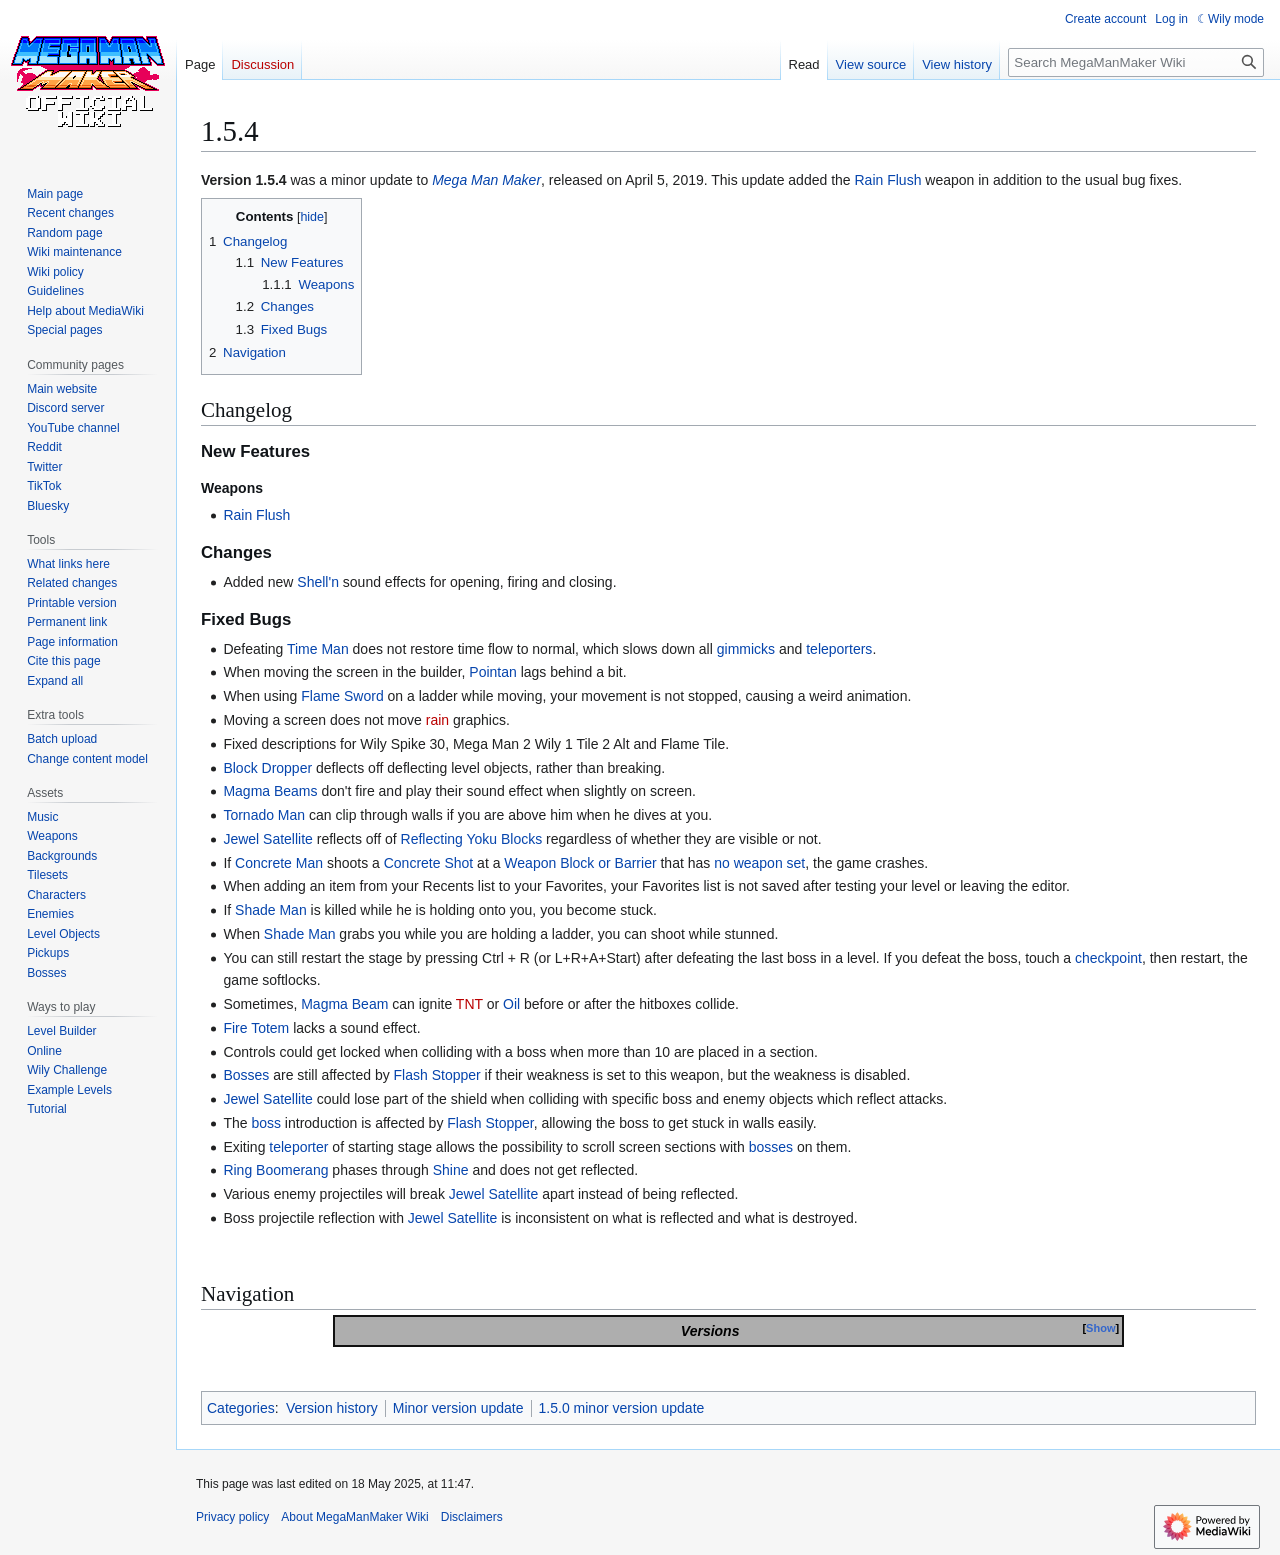 The image size is (1280, 1555). Describe the element at coordinates (429, 863) in the screenshot. I see `Concrete Shot` at that location.